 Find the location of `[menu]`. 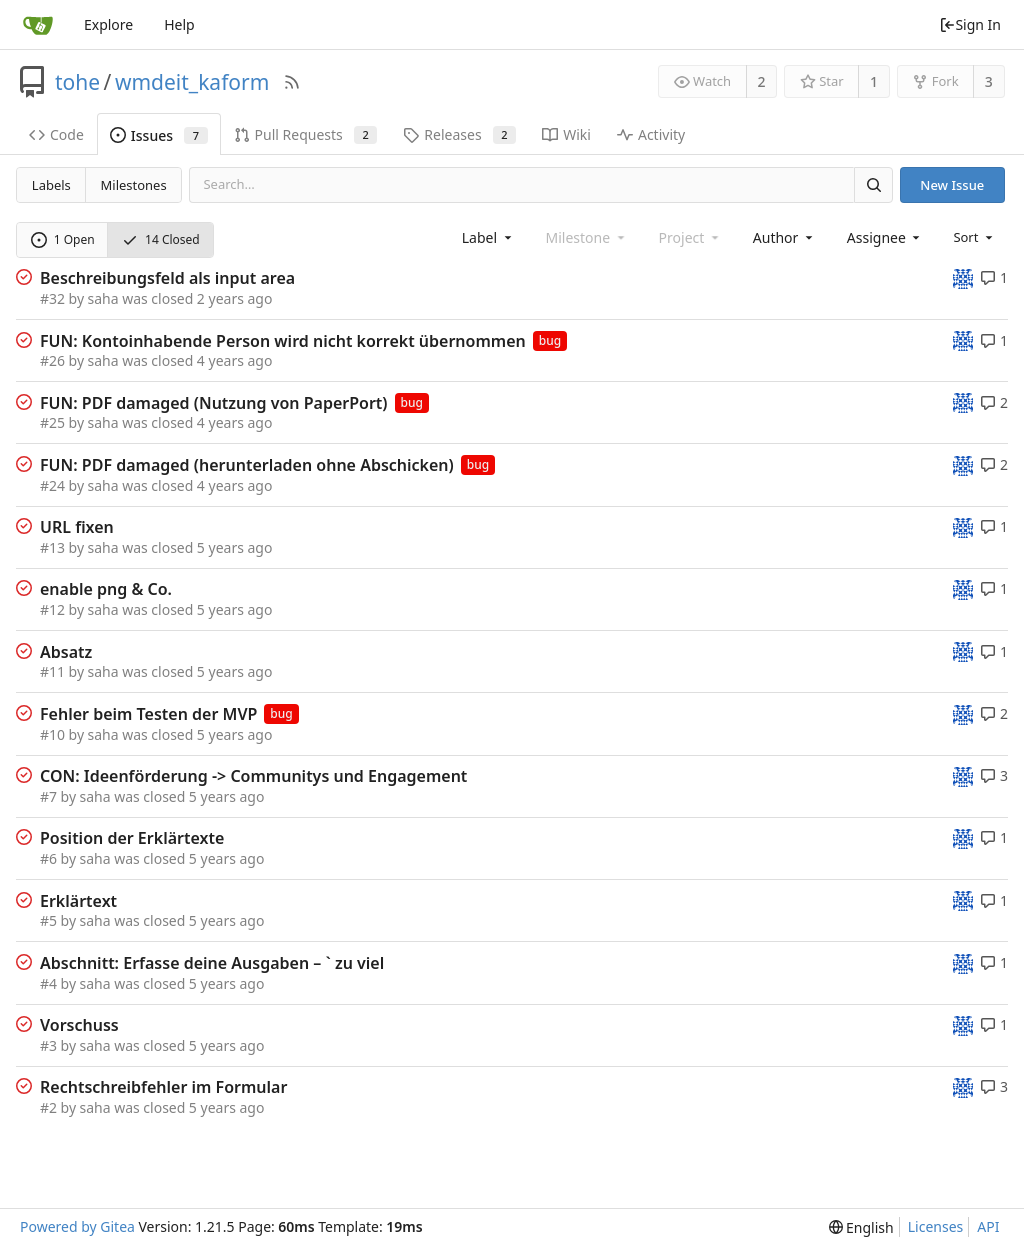

[menu] is located at coordinates (974, 237).